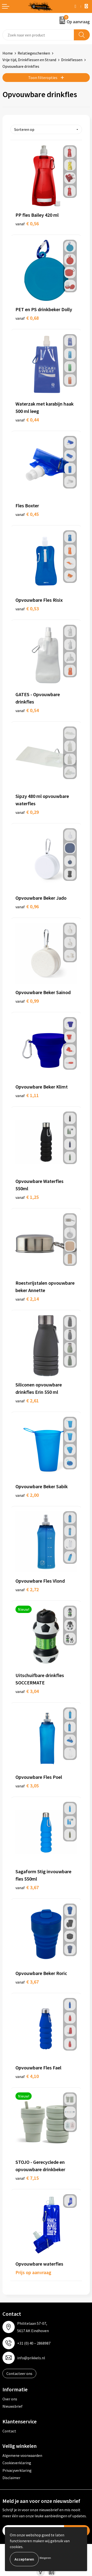  I want to click on Home, so click(7, 53).